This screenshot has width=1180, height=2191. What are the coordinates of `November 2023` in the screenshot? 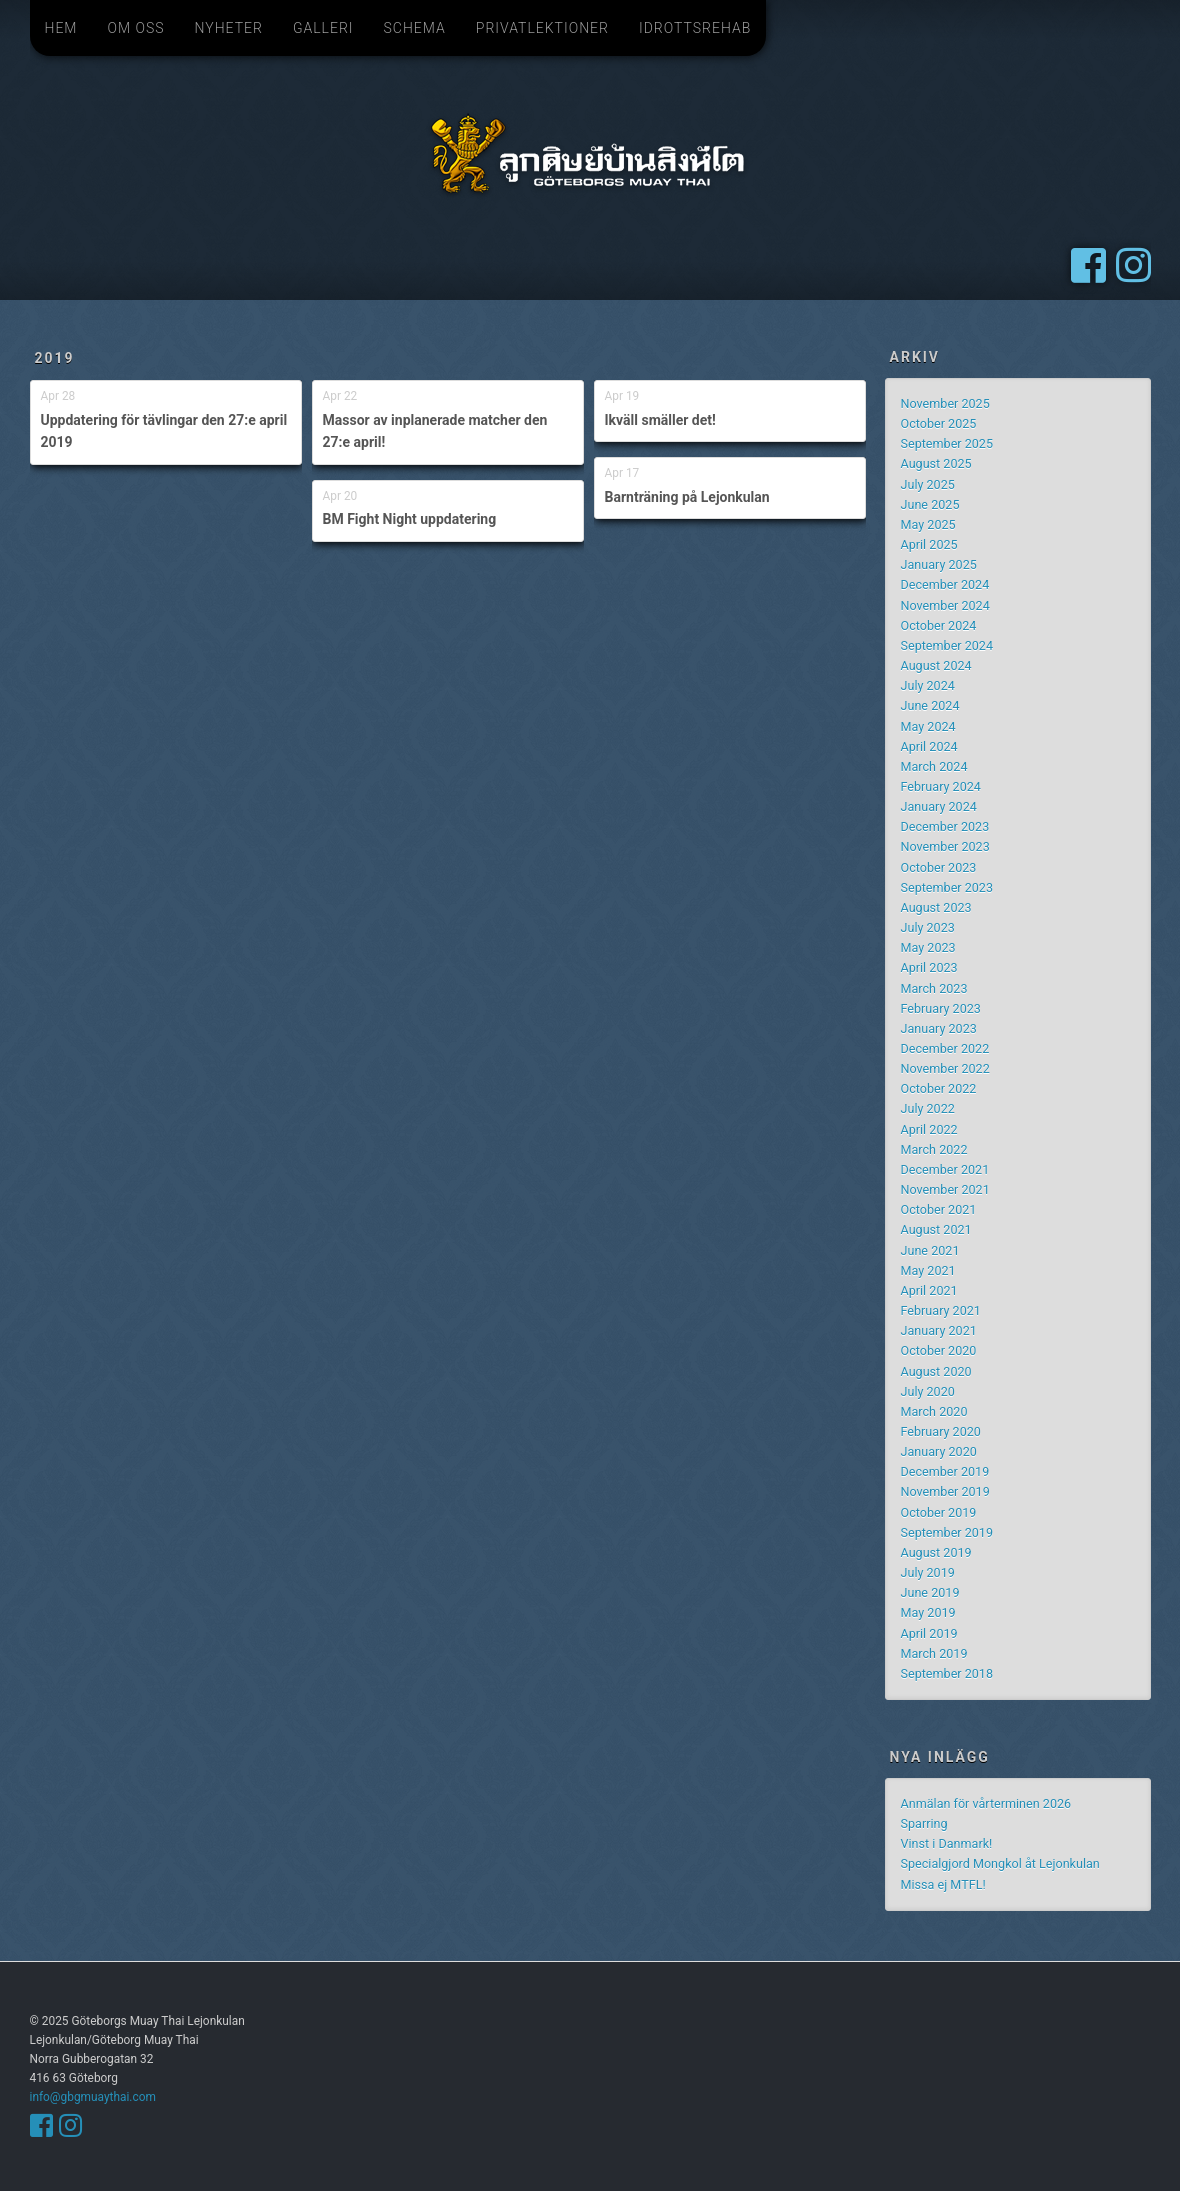 It's located at (945, 846).